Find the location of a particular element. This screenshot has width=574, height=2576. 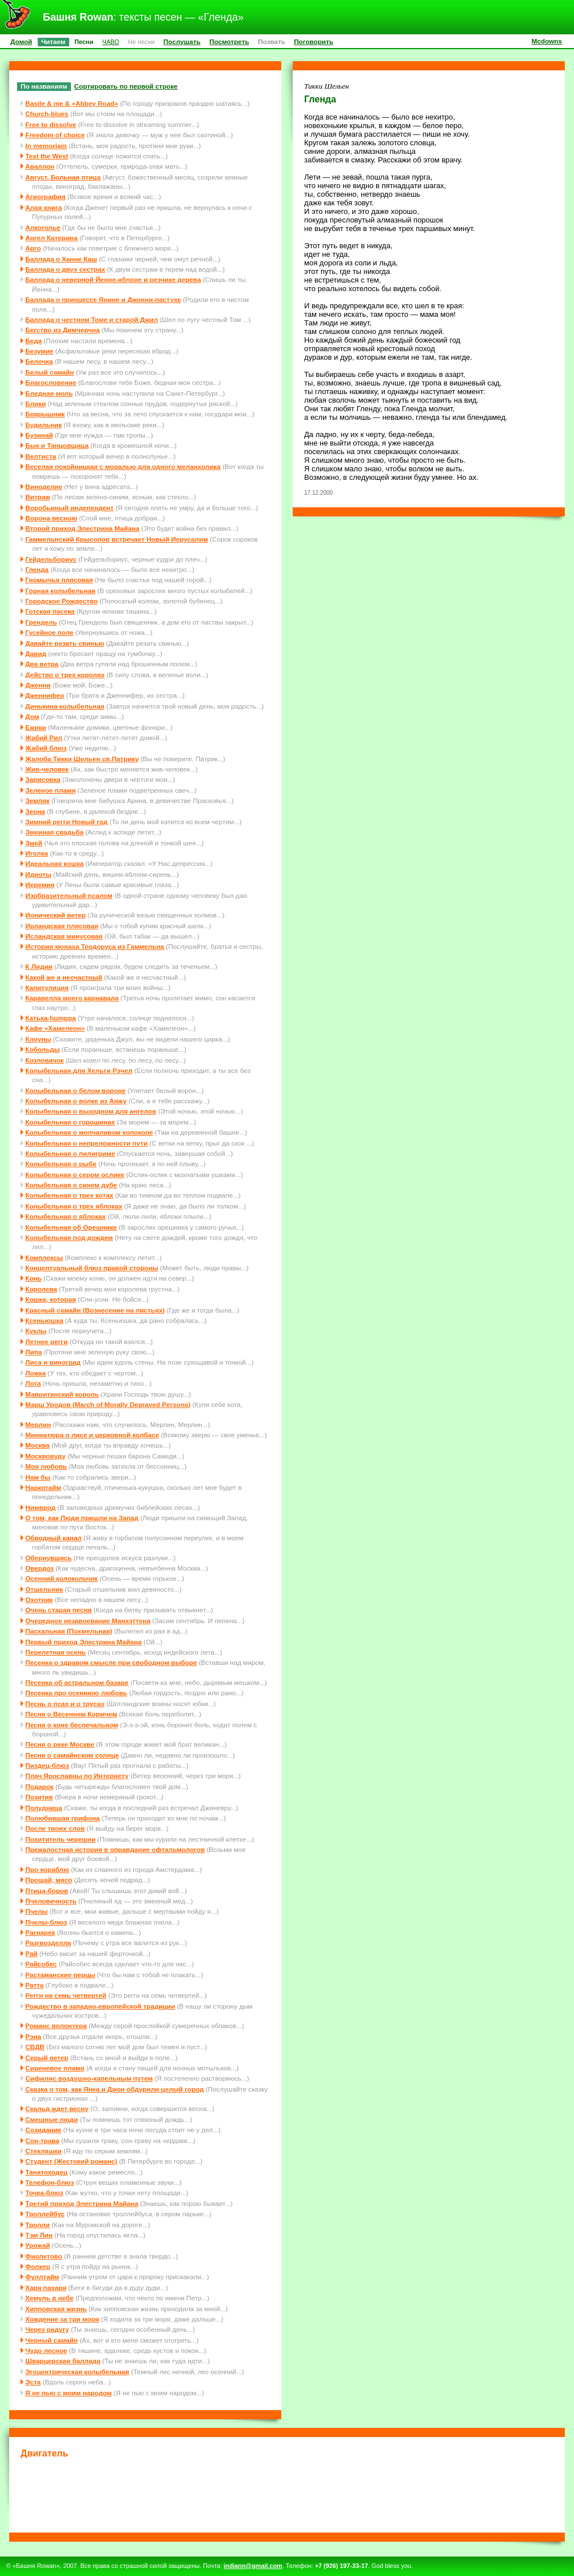

Третий приход Элестрина Майана is located at coordinates (81, 2203).